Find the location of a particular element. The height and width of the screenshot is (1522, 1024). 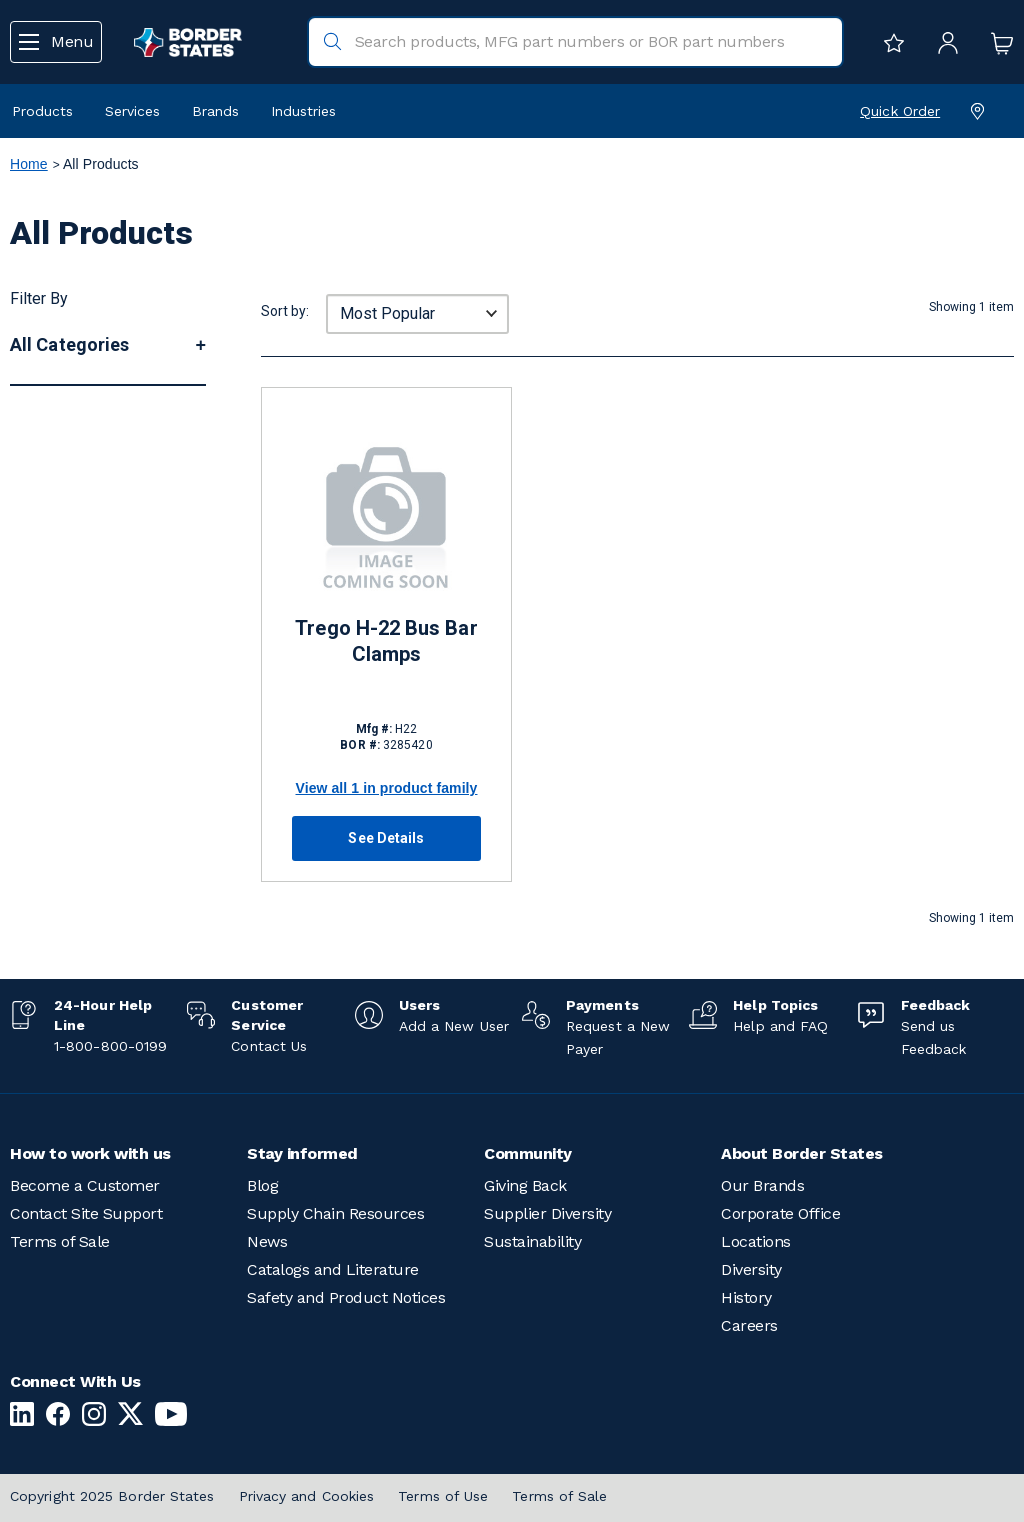

Our Brands is located at coordinates (762, 1185).